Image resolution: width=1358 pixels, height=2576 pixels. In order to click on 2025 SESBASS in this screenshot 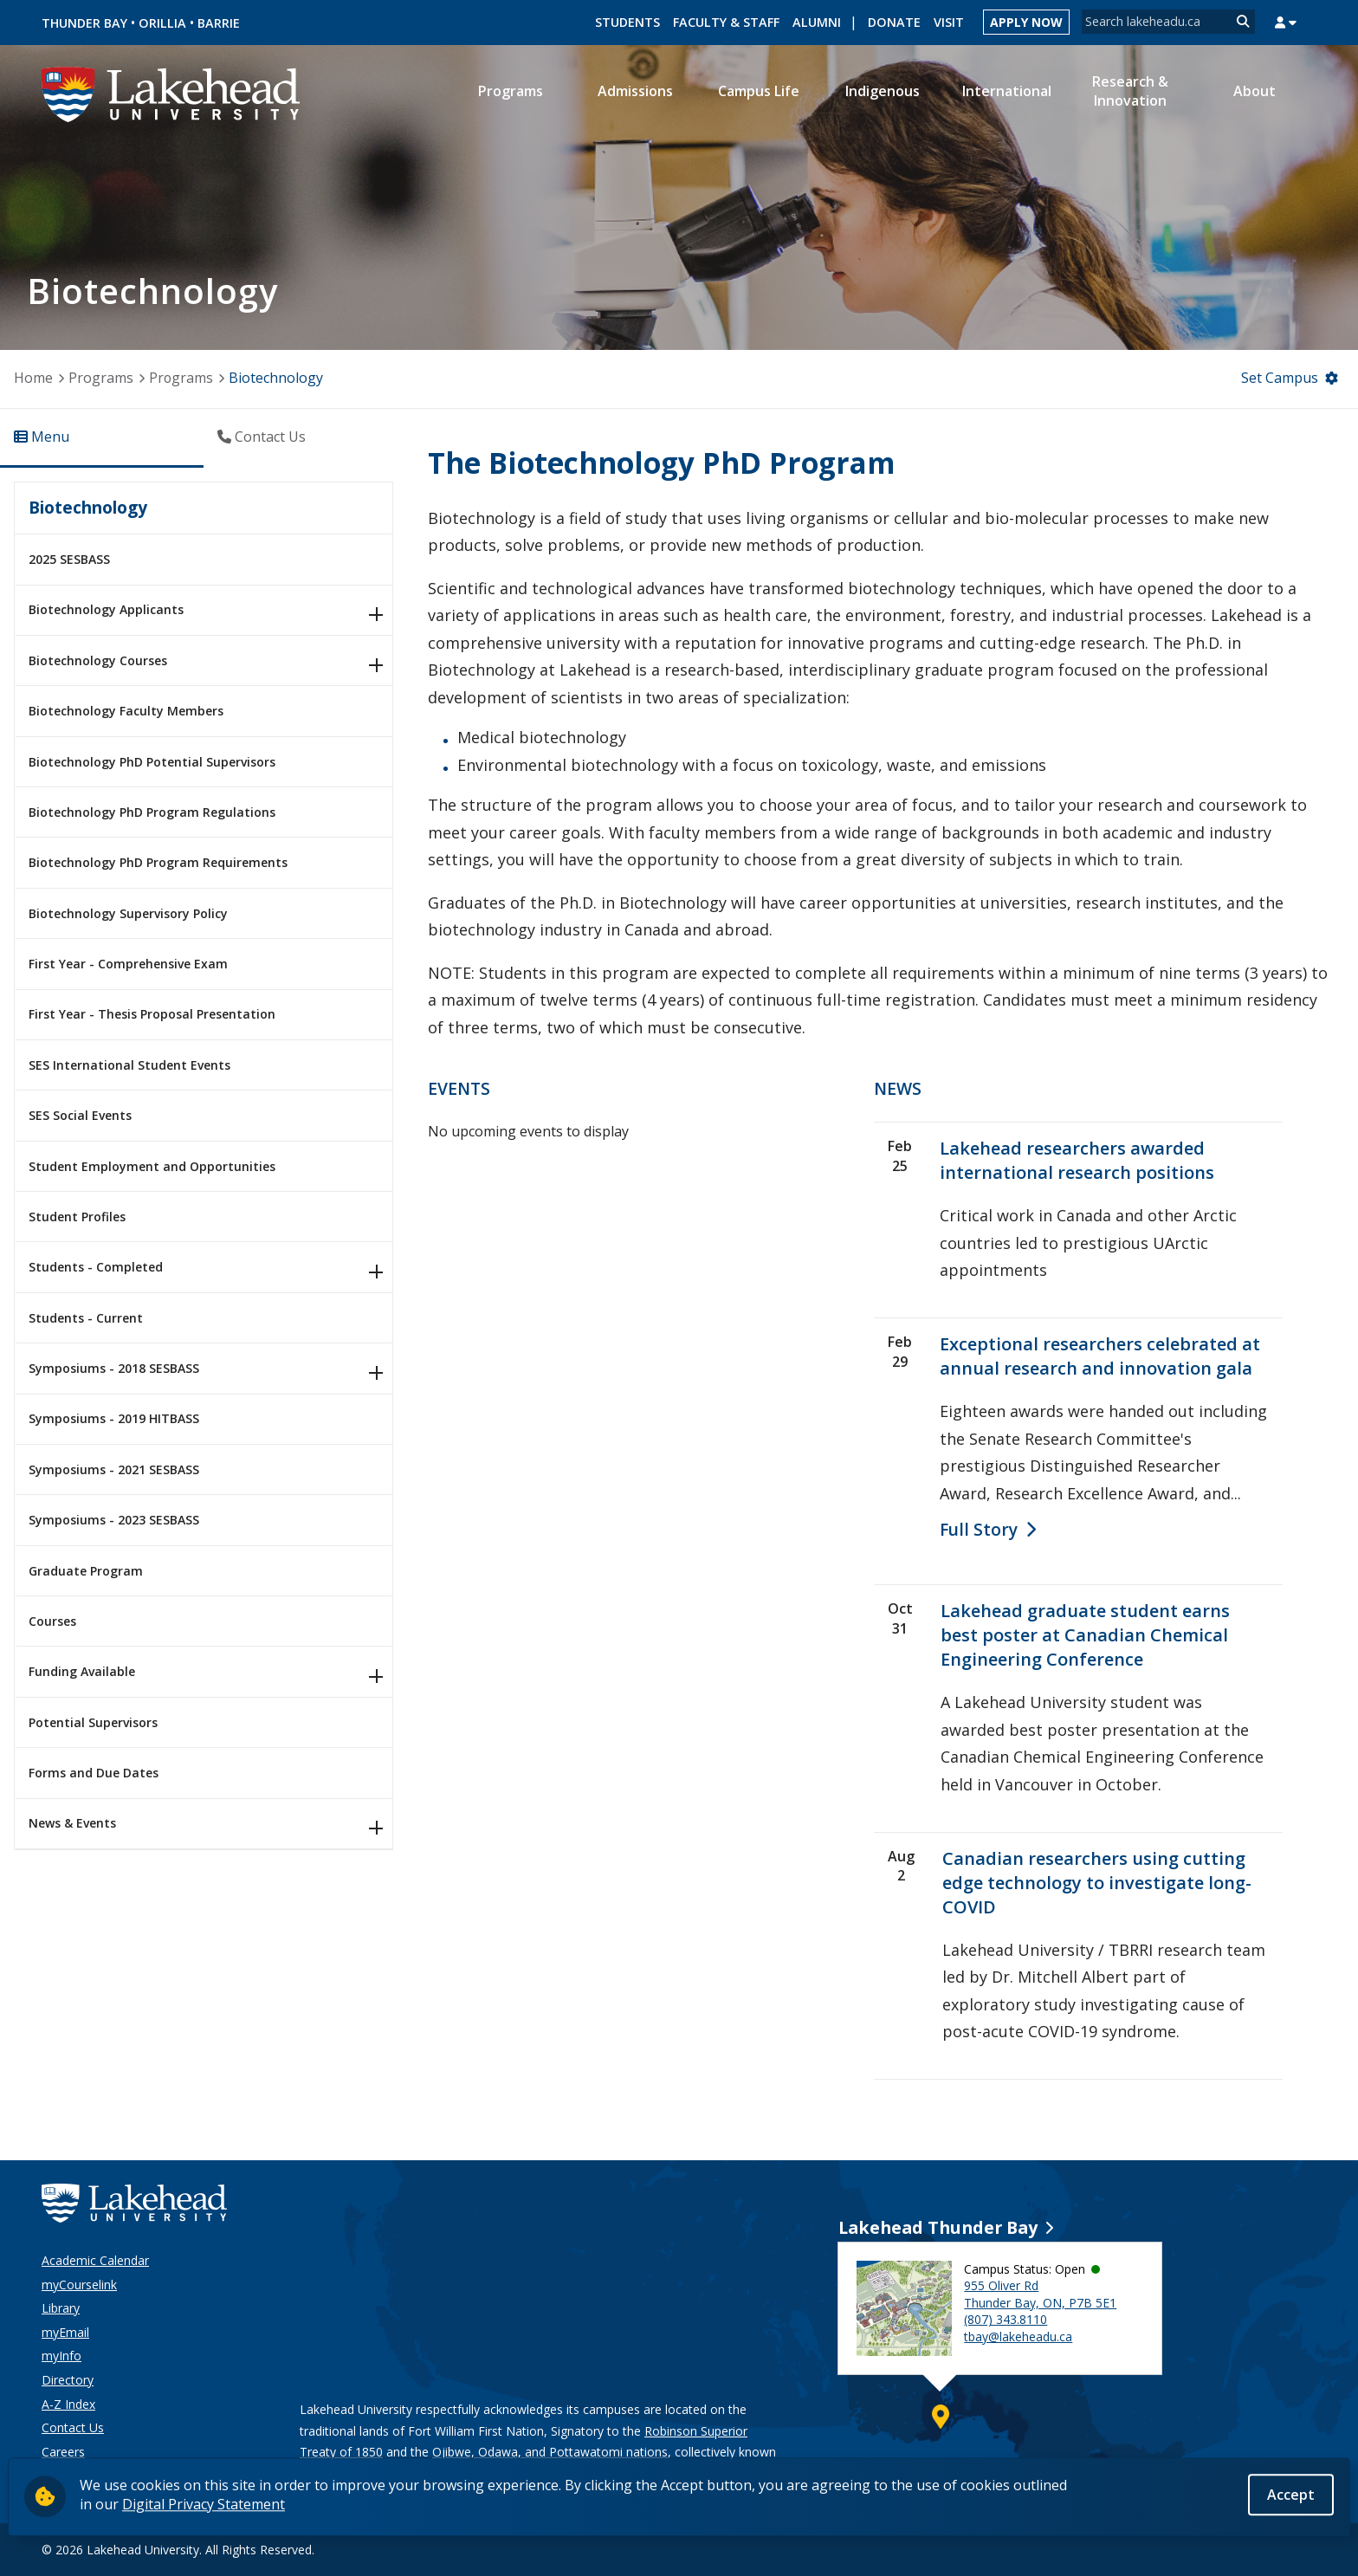, I will do `click(69, 559)`.